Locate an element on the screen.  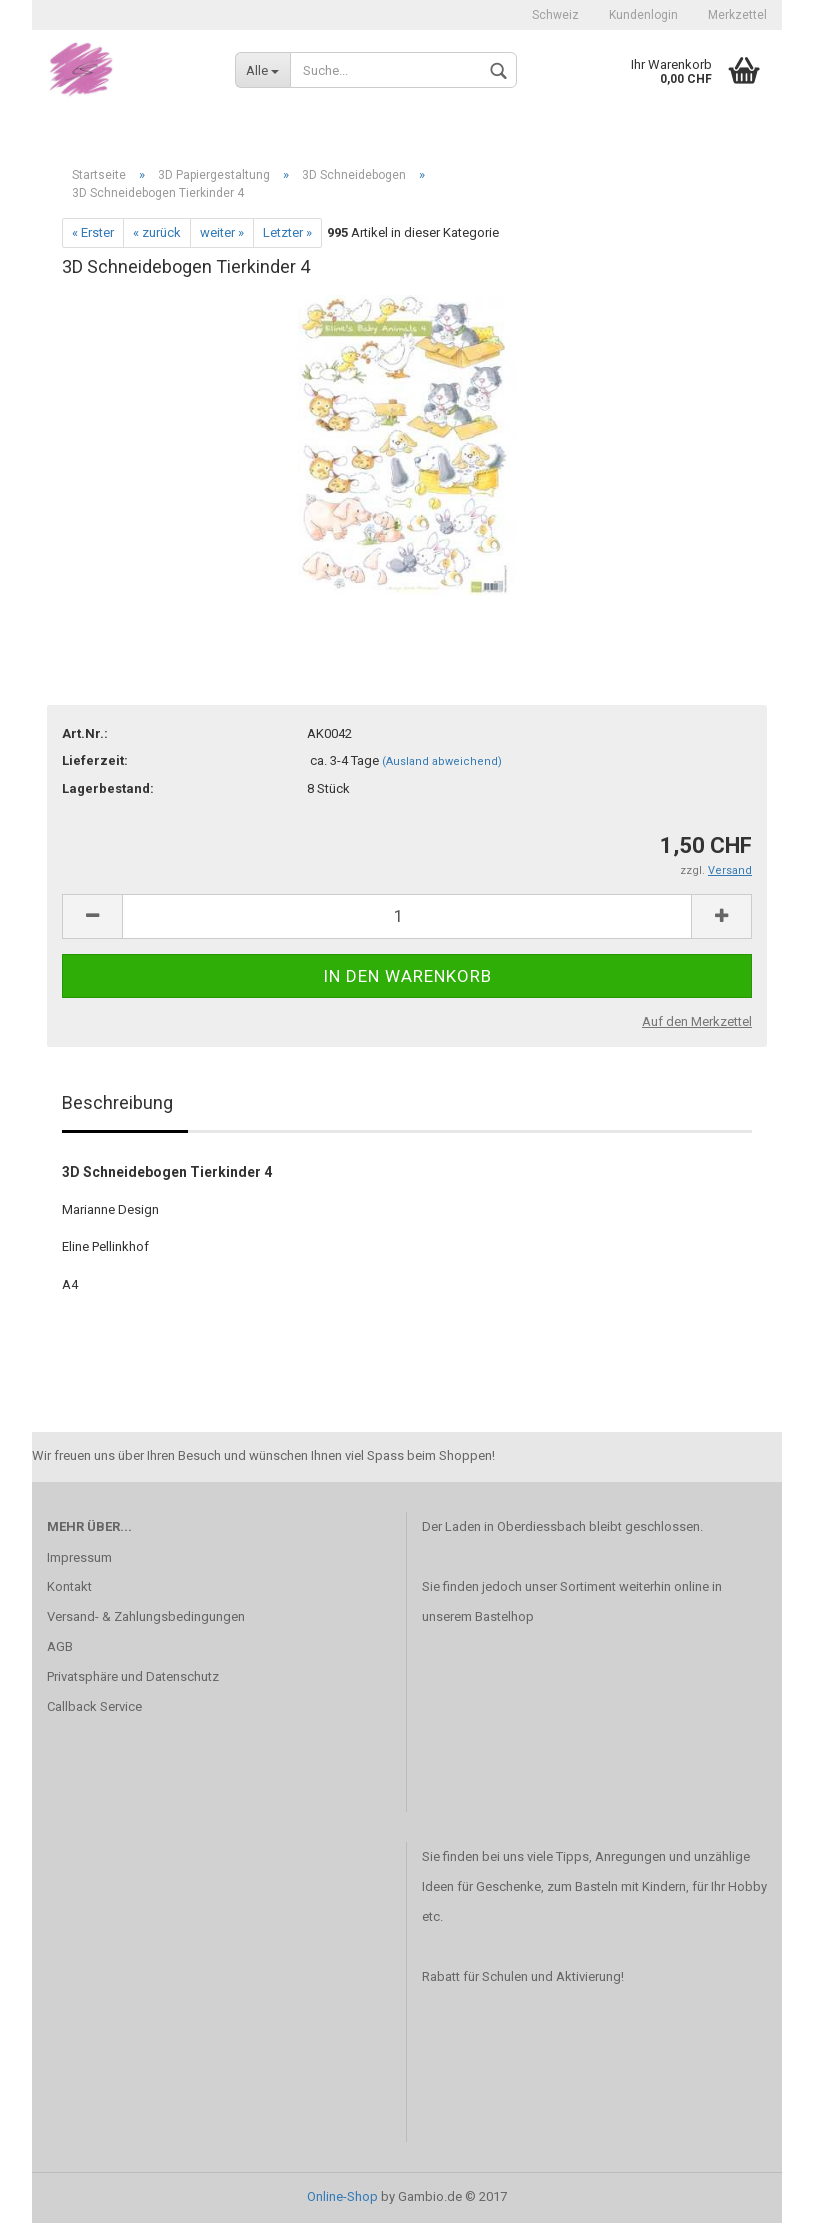
Privatsphäre und Datenschutz is located at coordinates (133, 1680).